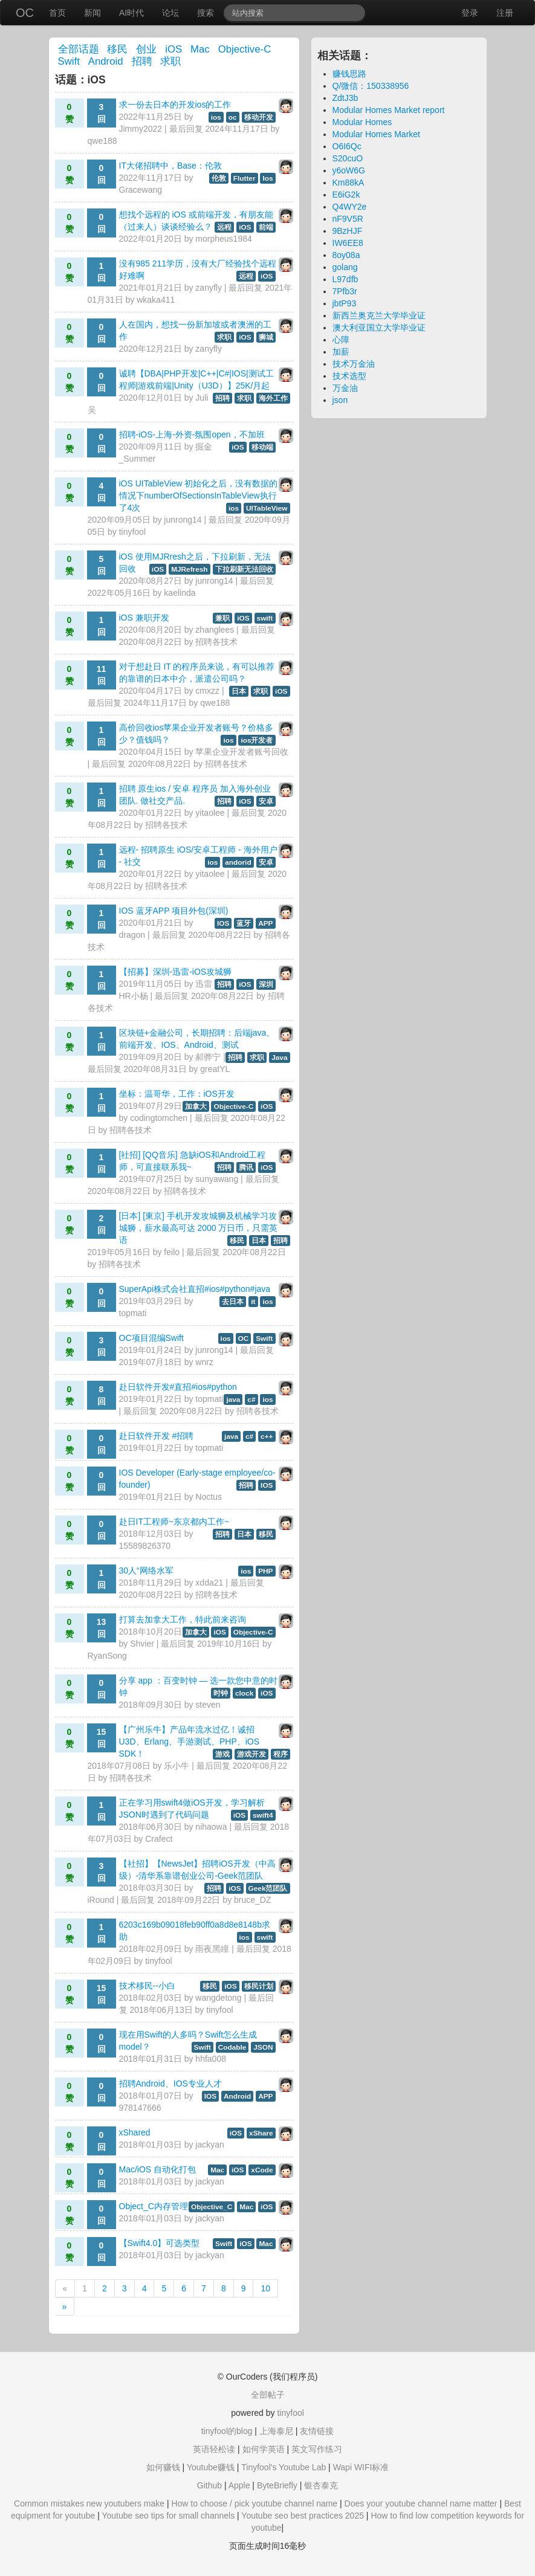 Image resolution: width=535 pixels, height=2576 pixels. What do you see at coordinates (92, 13) in the screenshot?
I see `新闻` at bounding box center [92, 13].